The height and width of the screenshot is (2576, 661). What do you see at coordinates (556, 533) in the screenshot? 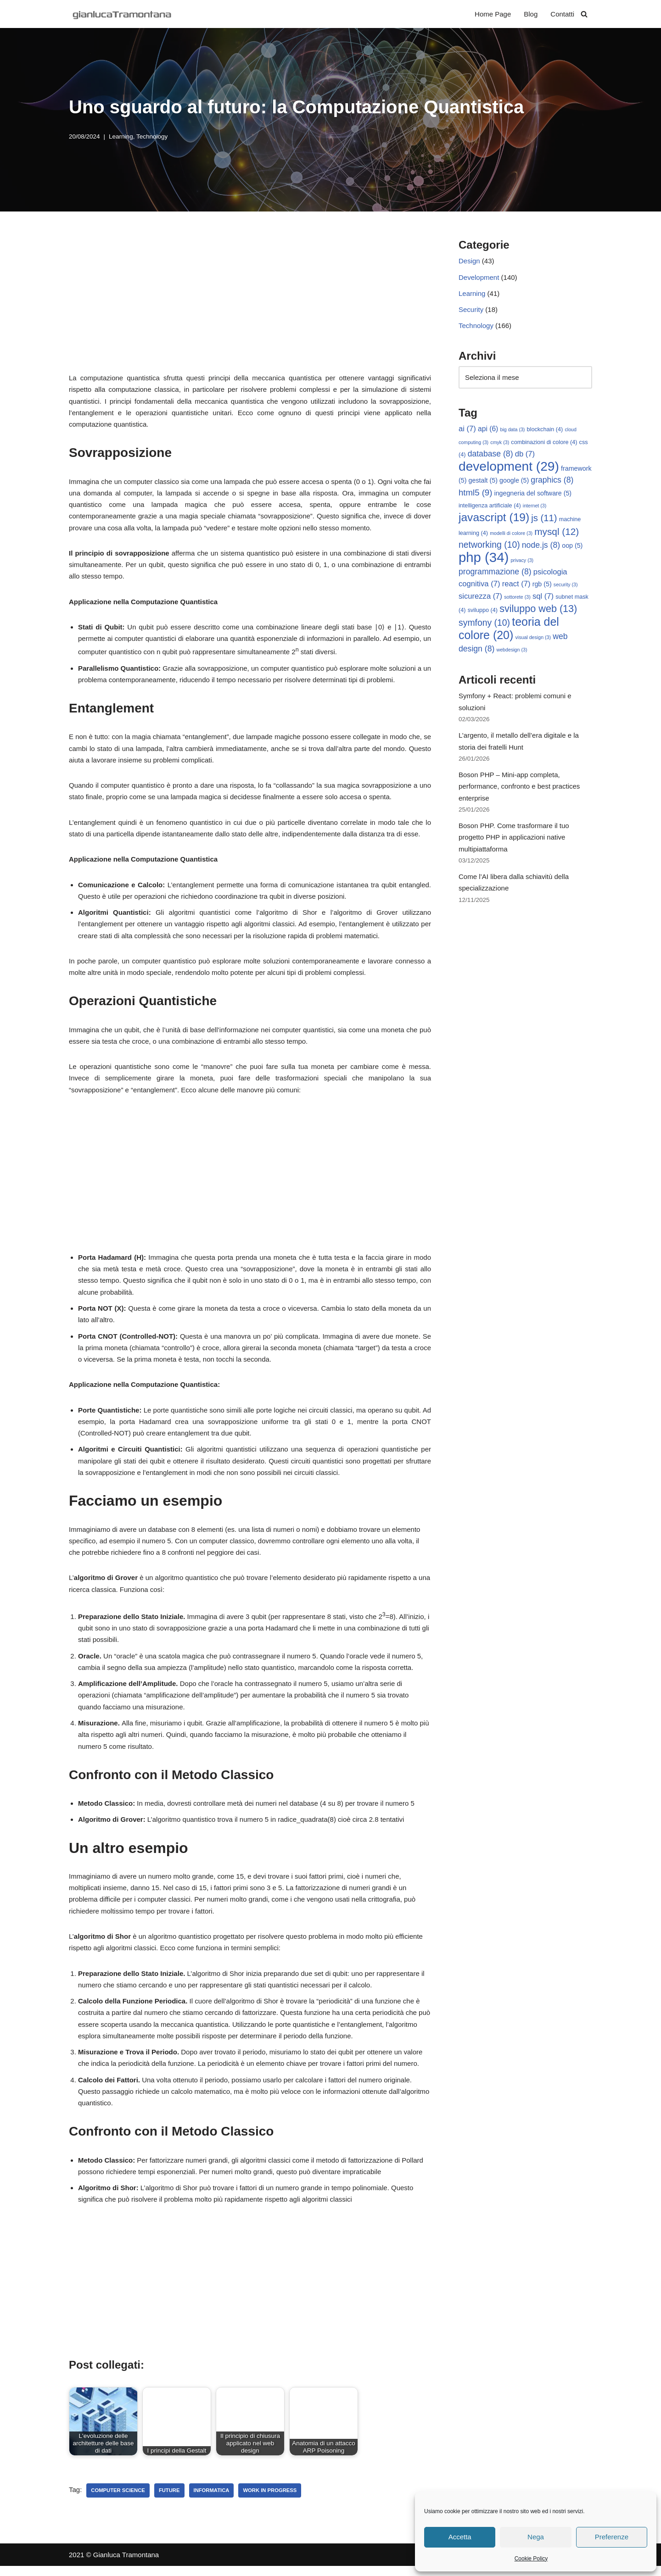
I see `mysql [mysql (12 elementi)]` at bounding box center [556, 533].